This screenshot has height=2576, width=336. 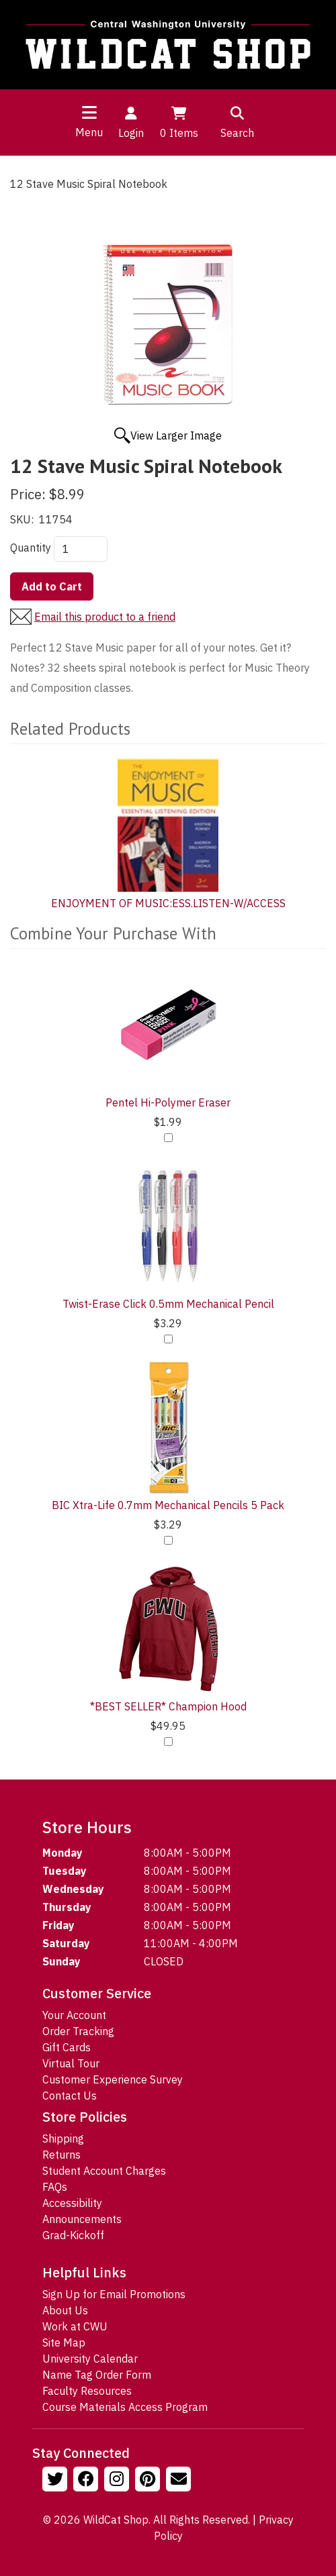 What do you see at coordinates (87, 2480) in the screenshot?
I see `[Follow us on Facebook]` at bounding box center [87, 2480].